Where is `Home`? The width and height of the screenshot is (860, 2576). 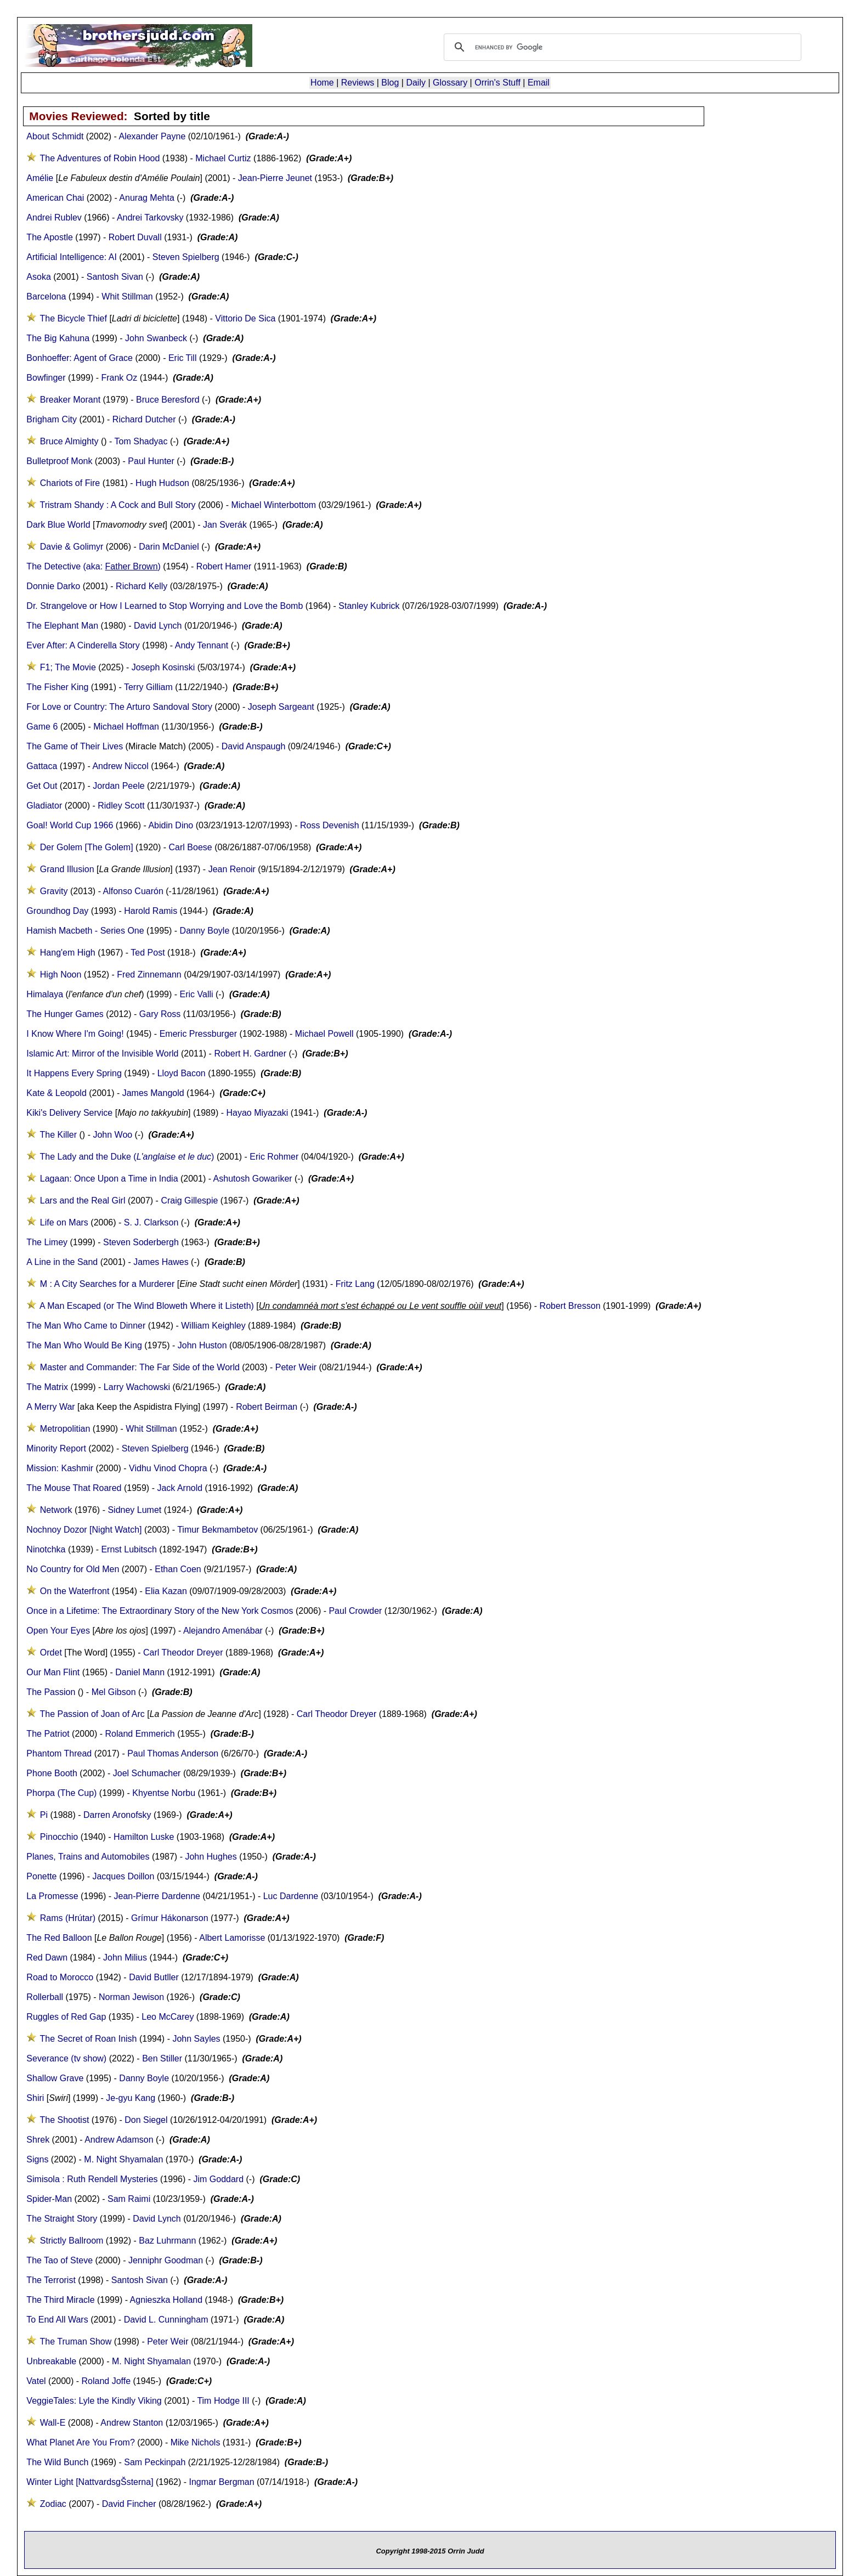
Home is located at coordinates (322, 82).